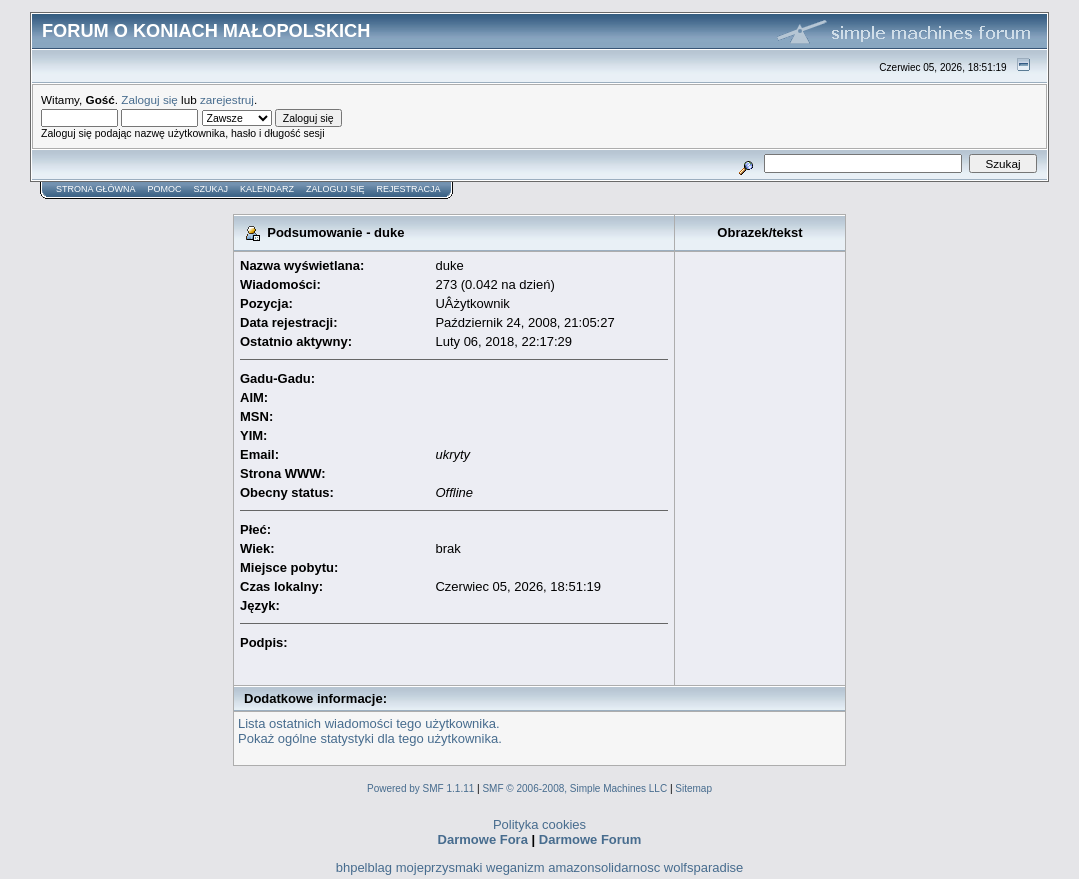 The width and height of the screenshot is (1079, 879). What do you see at coordinates (369, 723) in the screenshot?
I see `Lista ostatnich wiadomości tego użytkownika.` at bounding box center [369, 723].